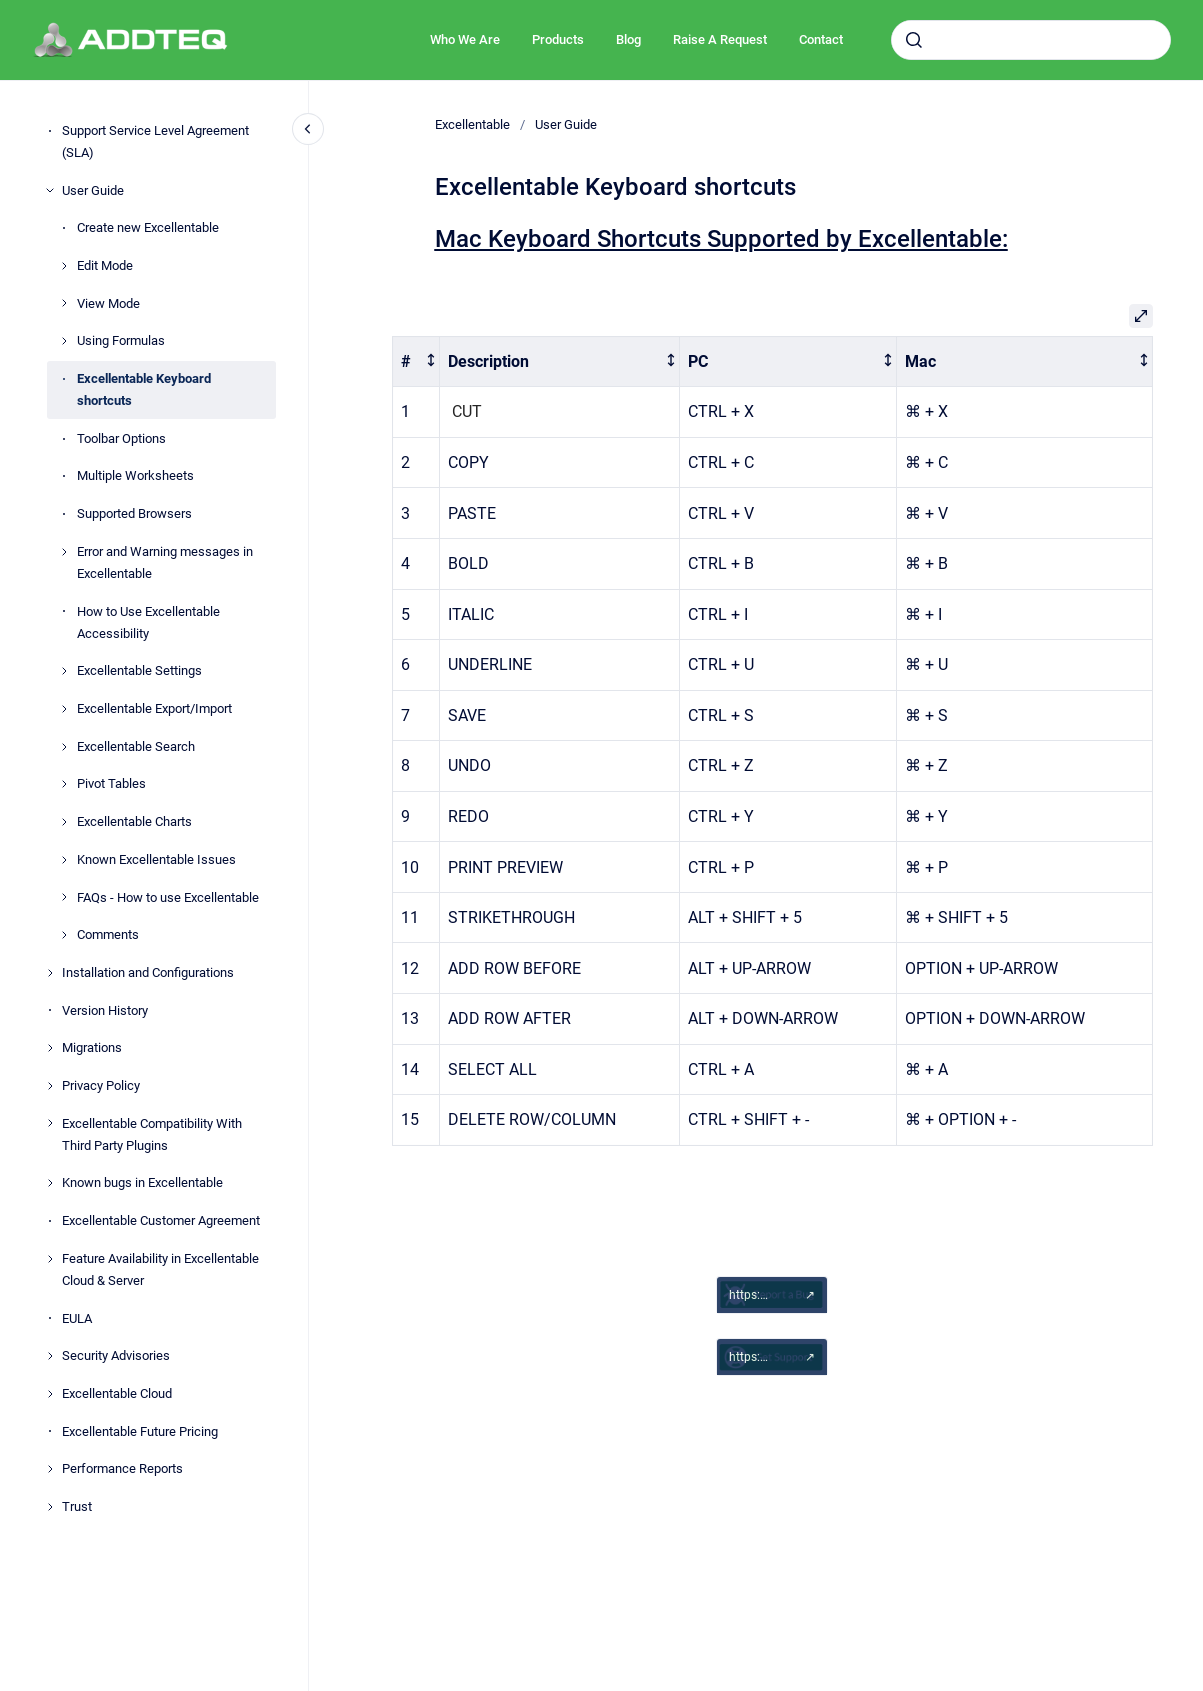  What do you see at coordinates (1031, 40) in the screenshot?
I see `[combobox]` at bounding box center [1031, 40].